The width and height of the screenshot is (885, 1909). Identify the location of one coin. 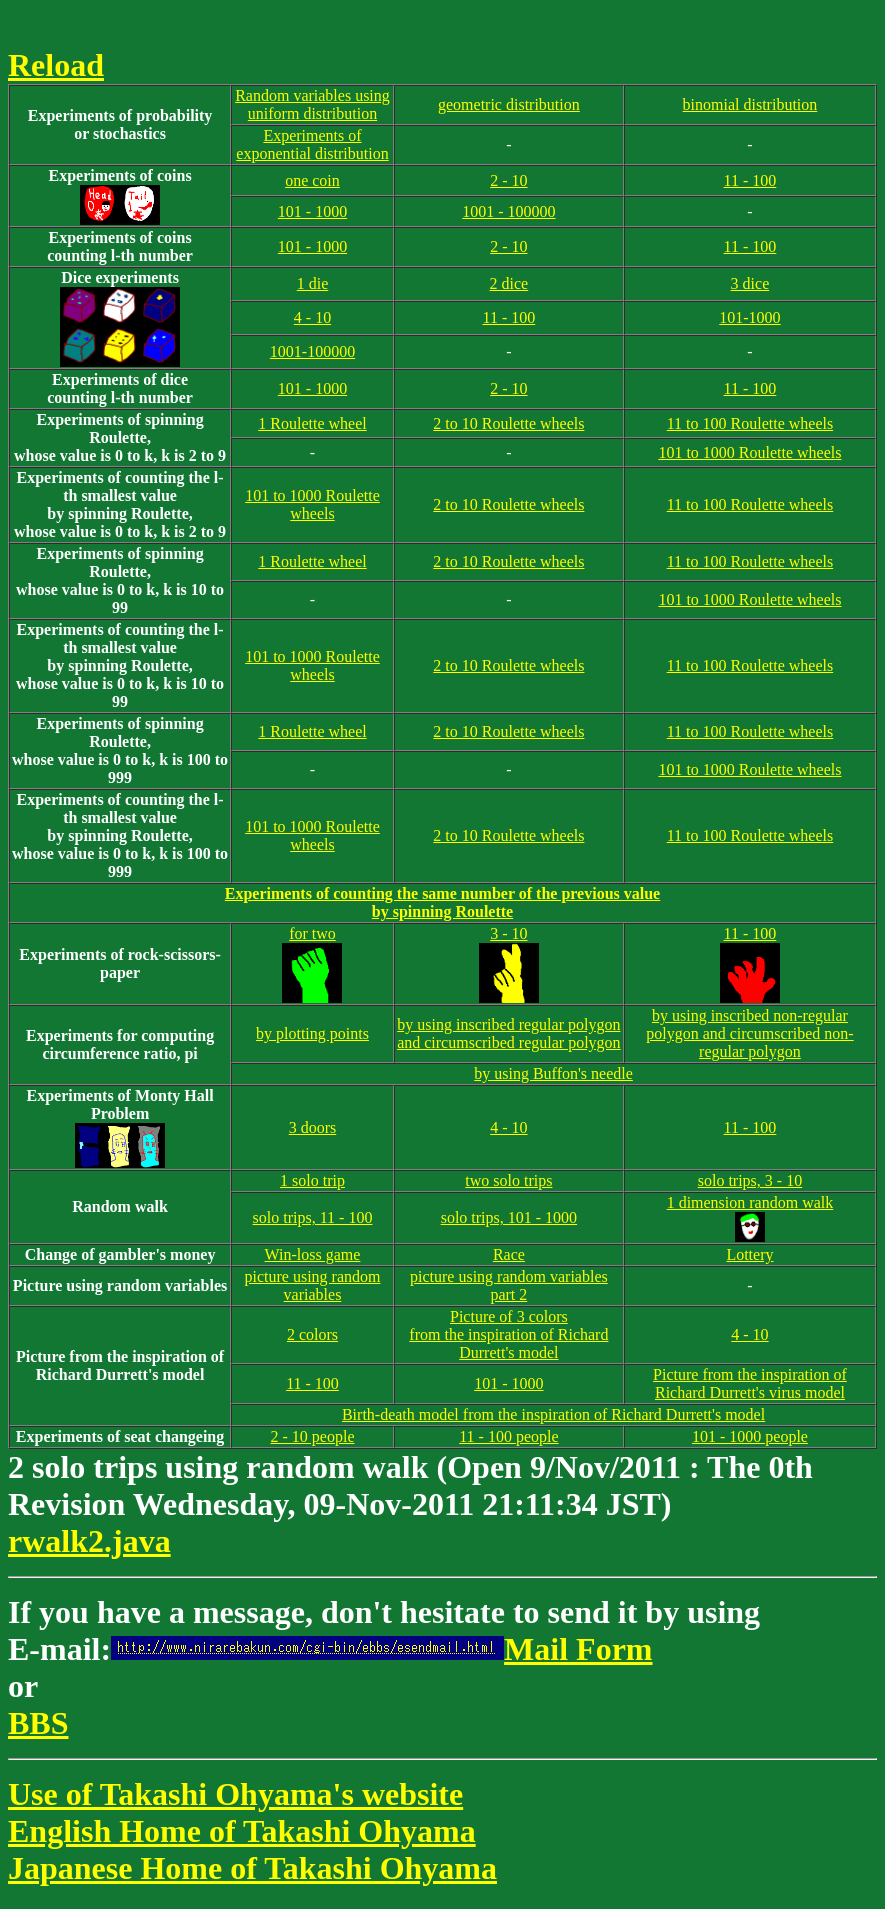
(312, 180).